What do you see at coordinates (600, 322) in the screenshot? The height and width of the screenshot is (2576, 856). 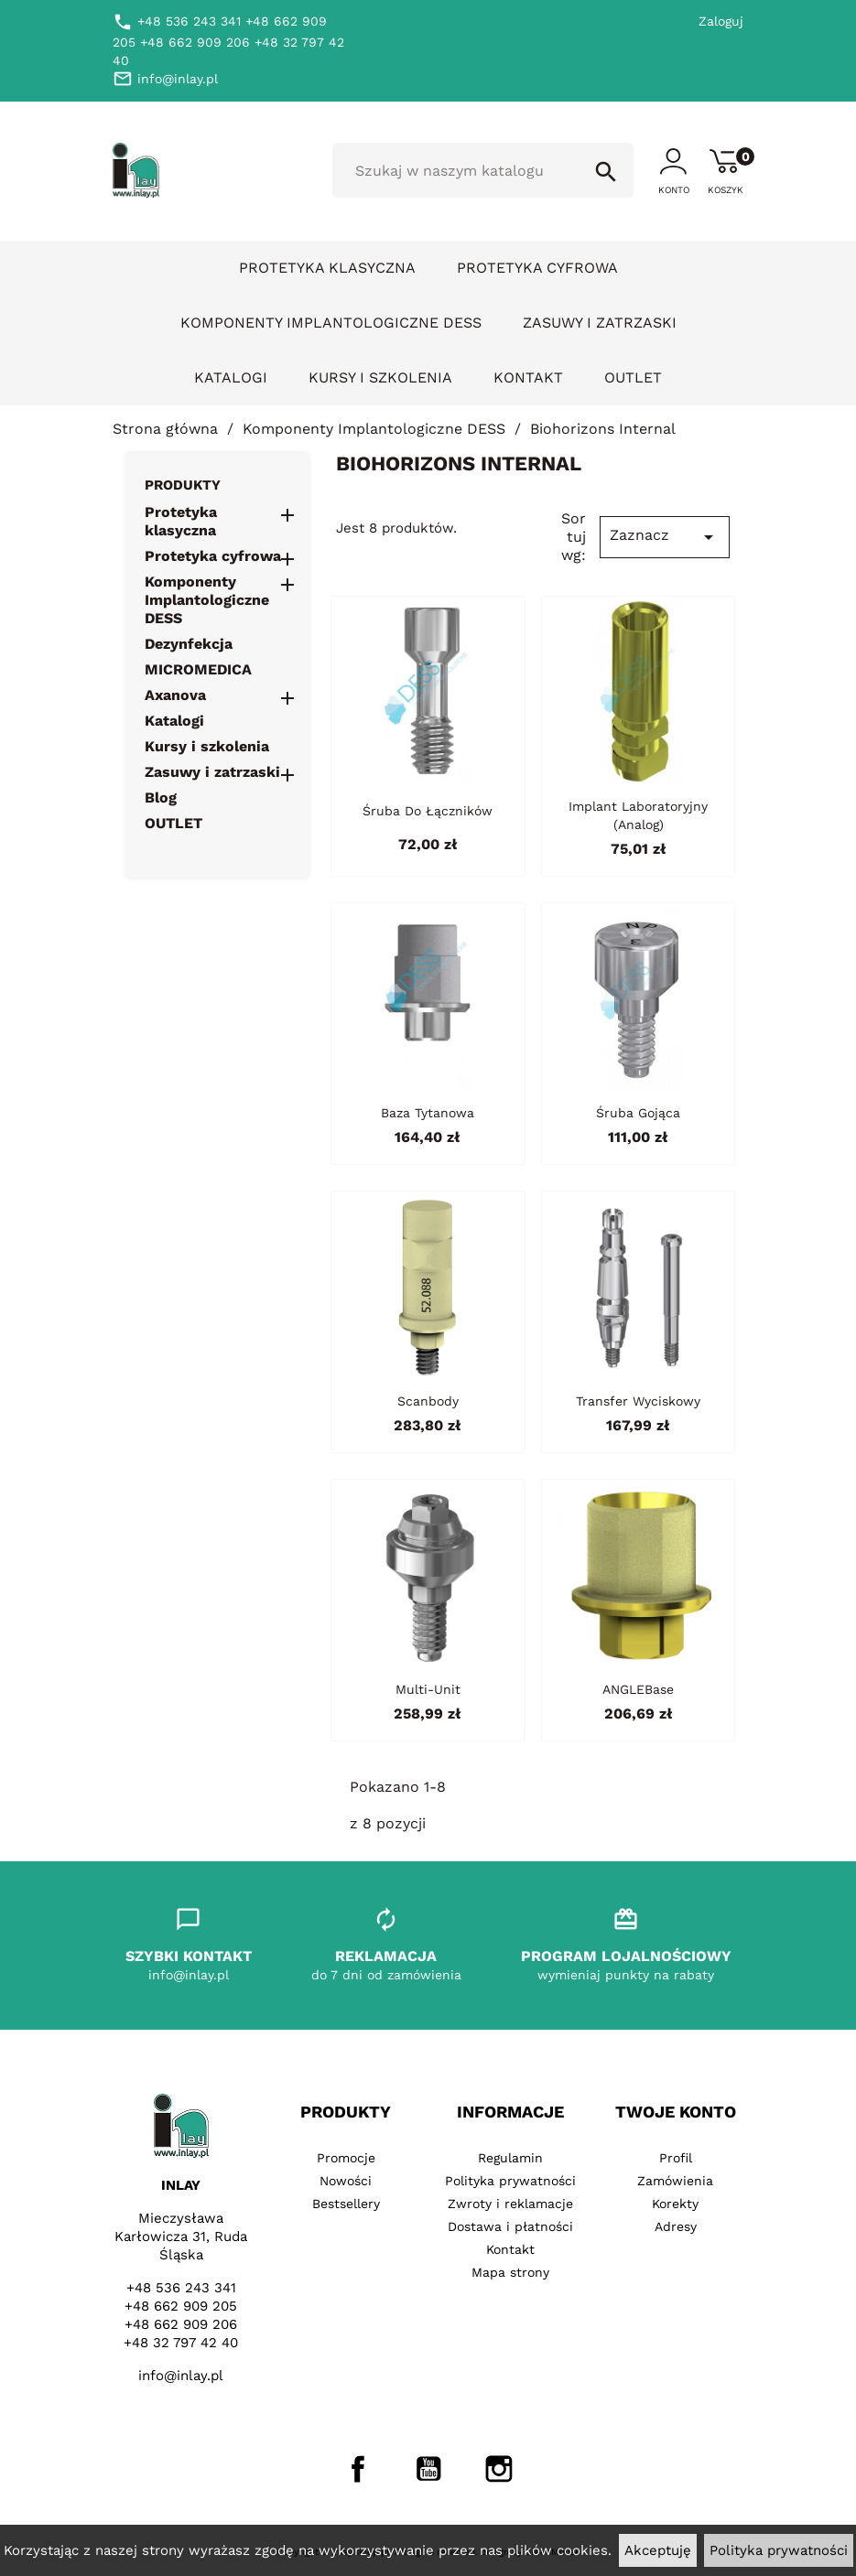 I see `Zasuwy i zatrzaski` at bounding box center [600, 322].